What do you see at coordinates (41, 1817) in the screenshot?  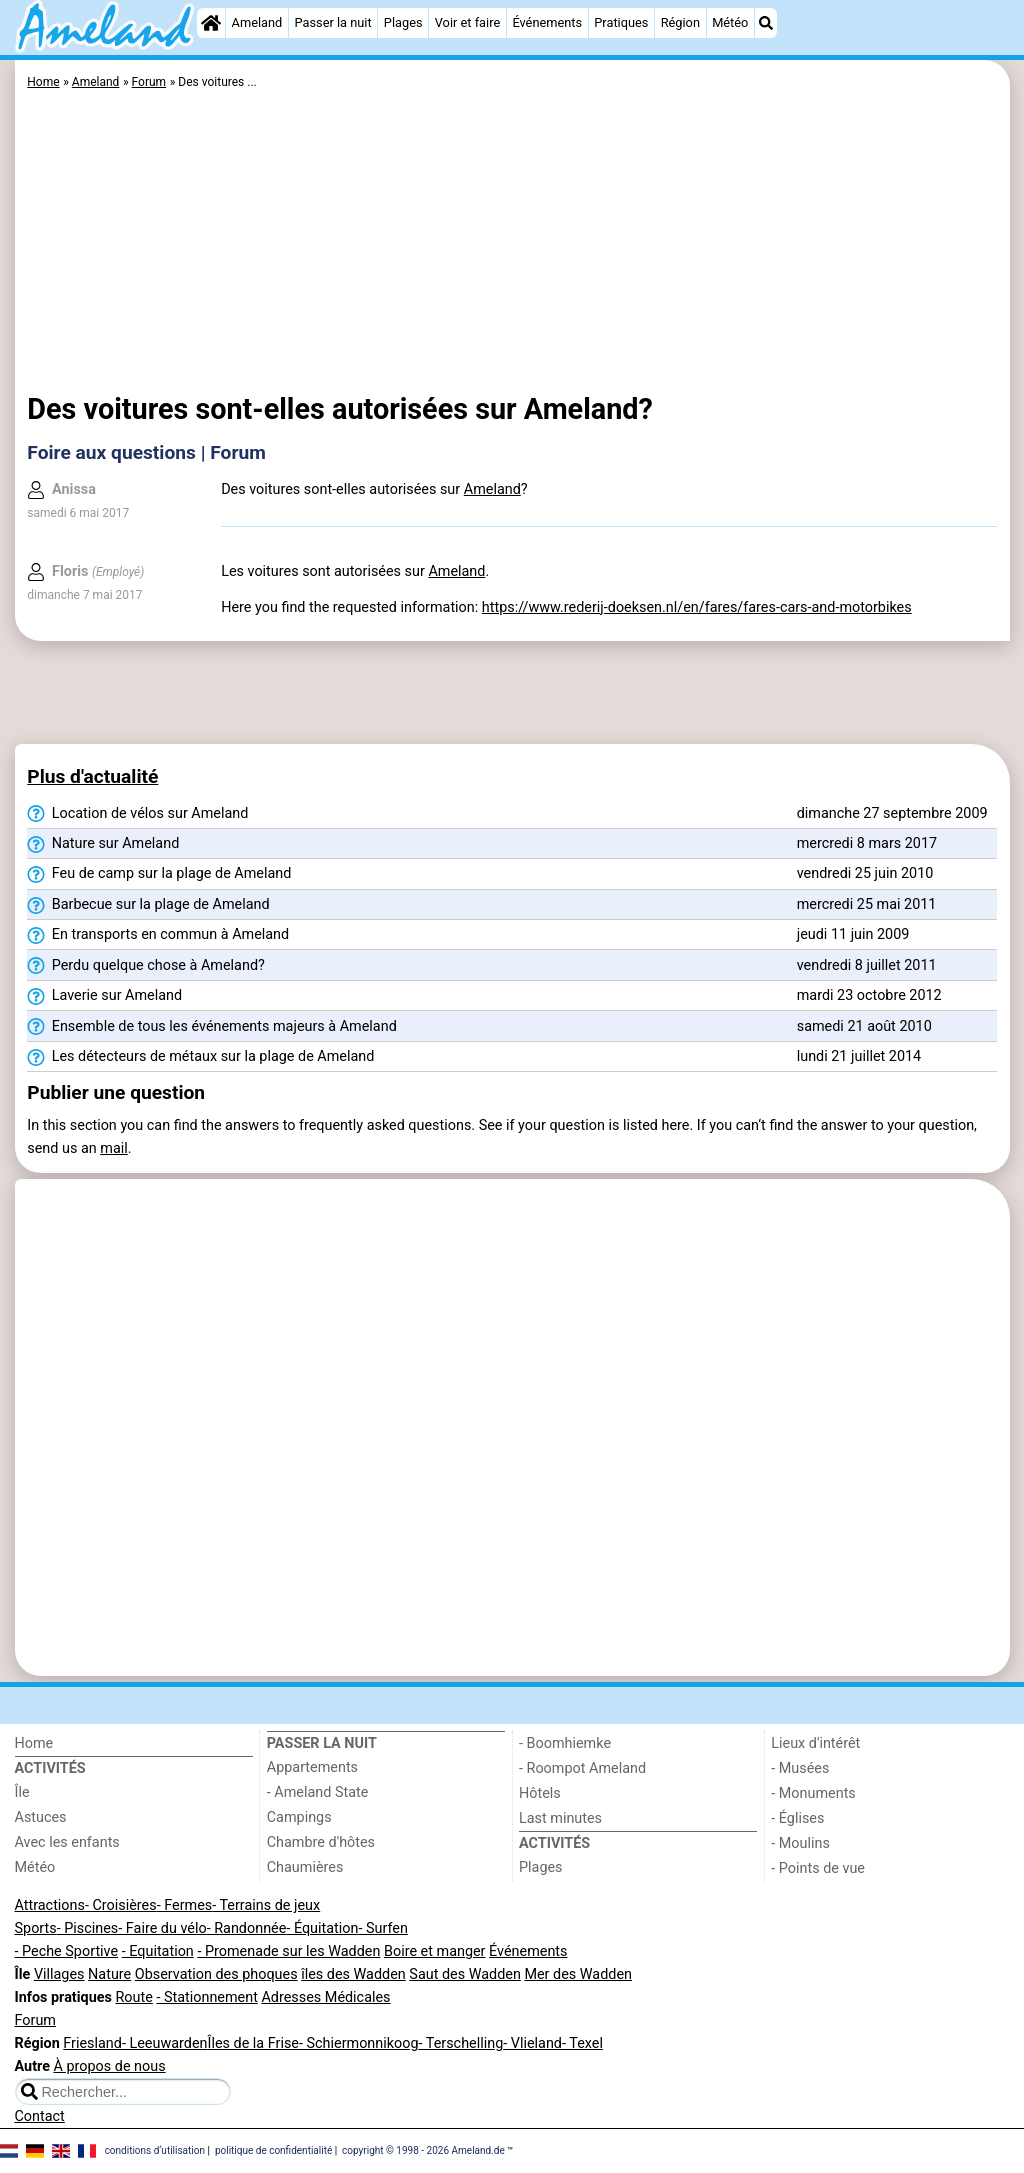 I see `Astuces` at bounding box center [41, 1817].